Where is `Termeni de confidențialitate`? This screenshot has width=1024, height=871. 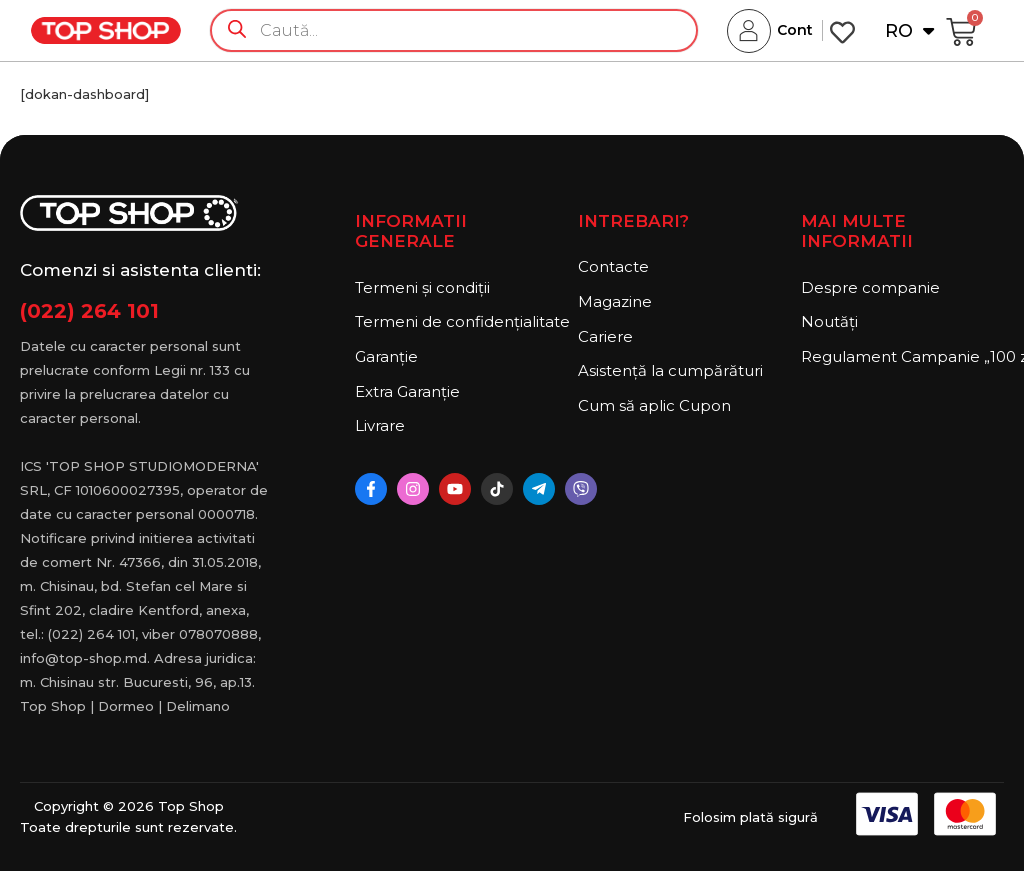 Termeni de confidențialitate is located at coordinates (456, 321).